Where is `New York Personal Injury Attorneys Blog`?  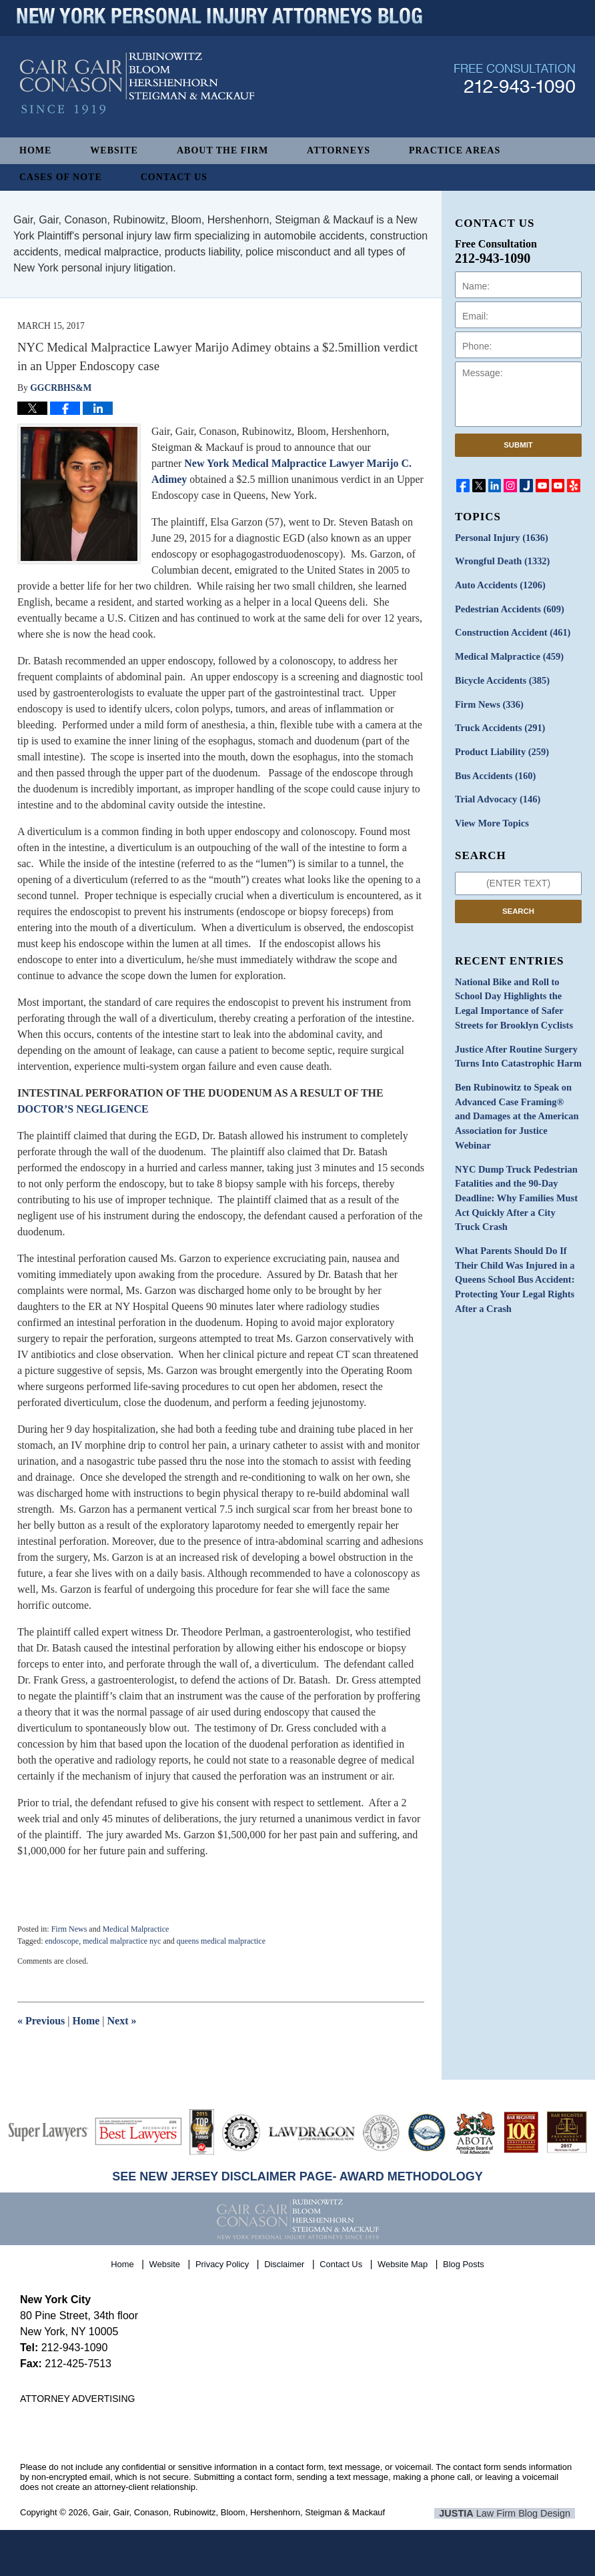 New York Personal Injury Attorneys Blog is located at coordinates (137, 94).